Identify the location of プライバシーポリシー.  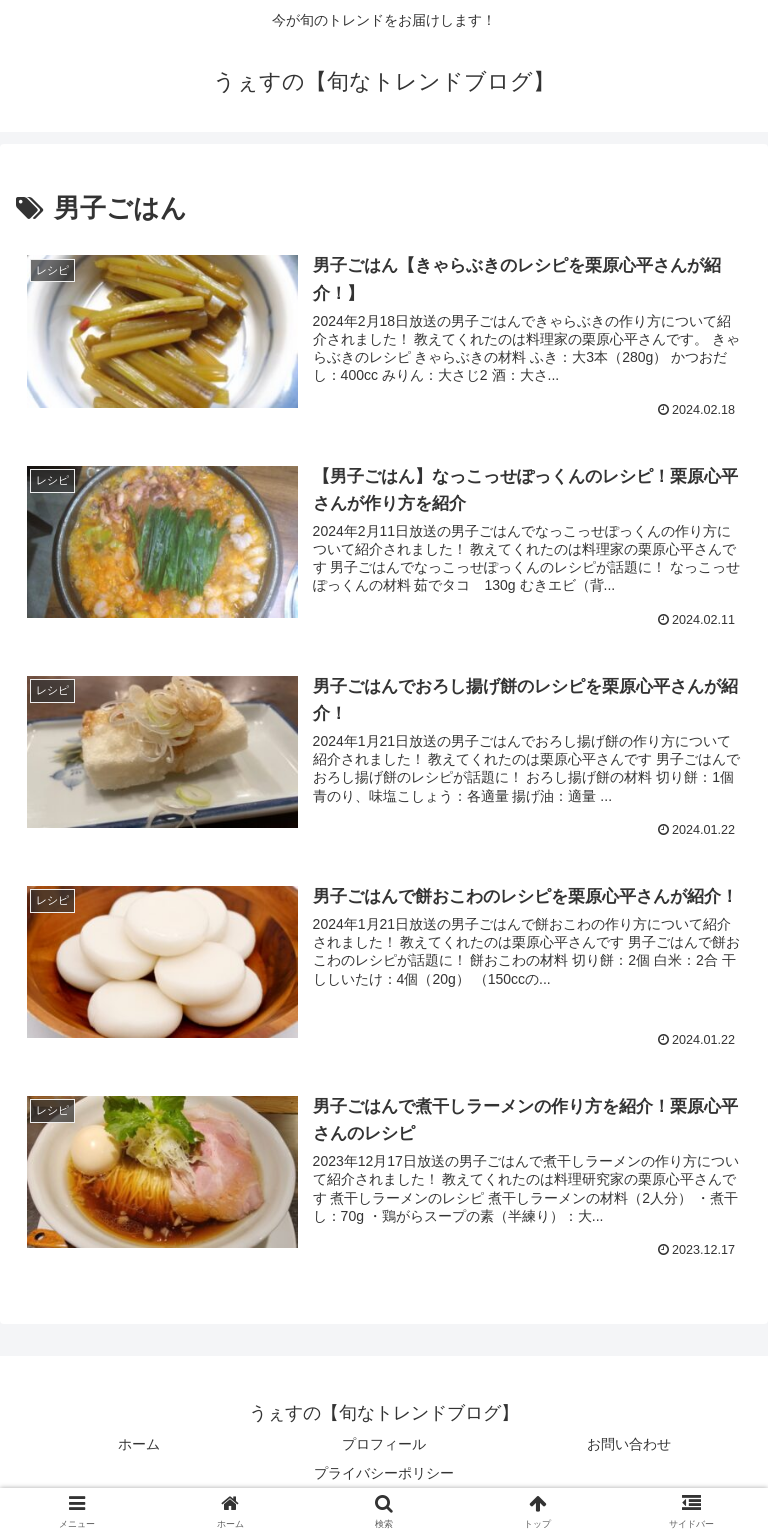
(384, 1473).